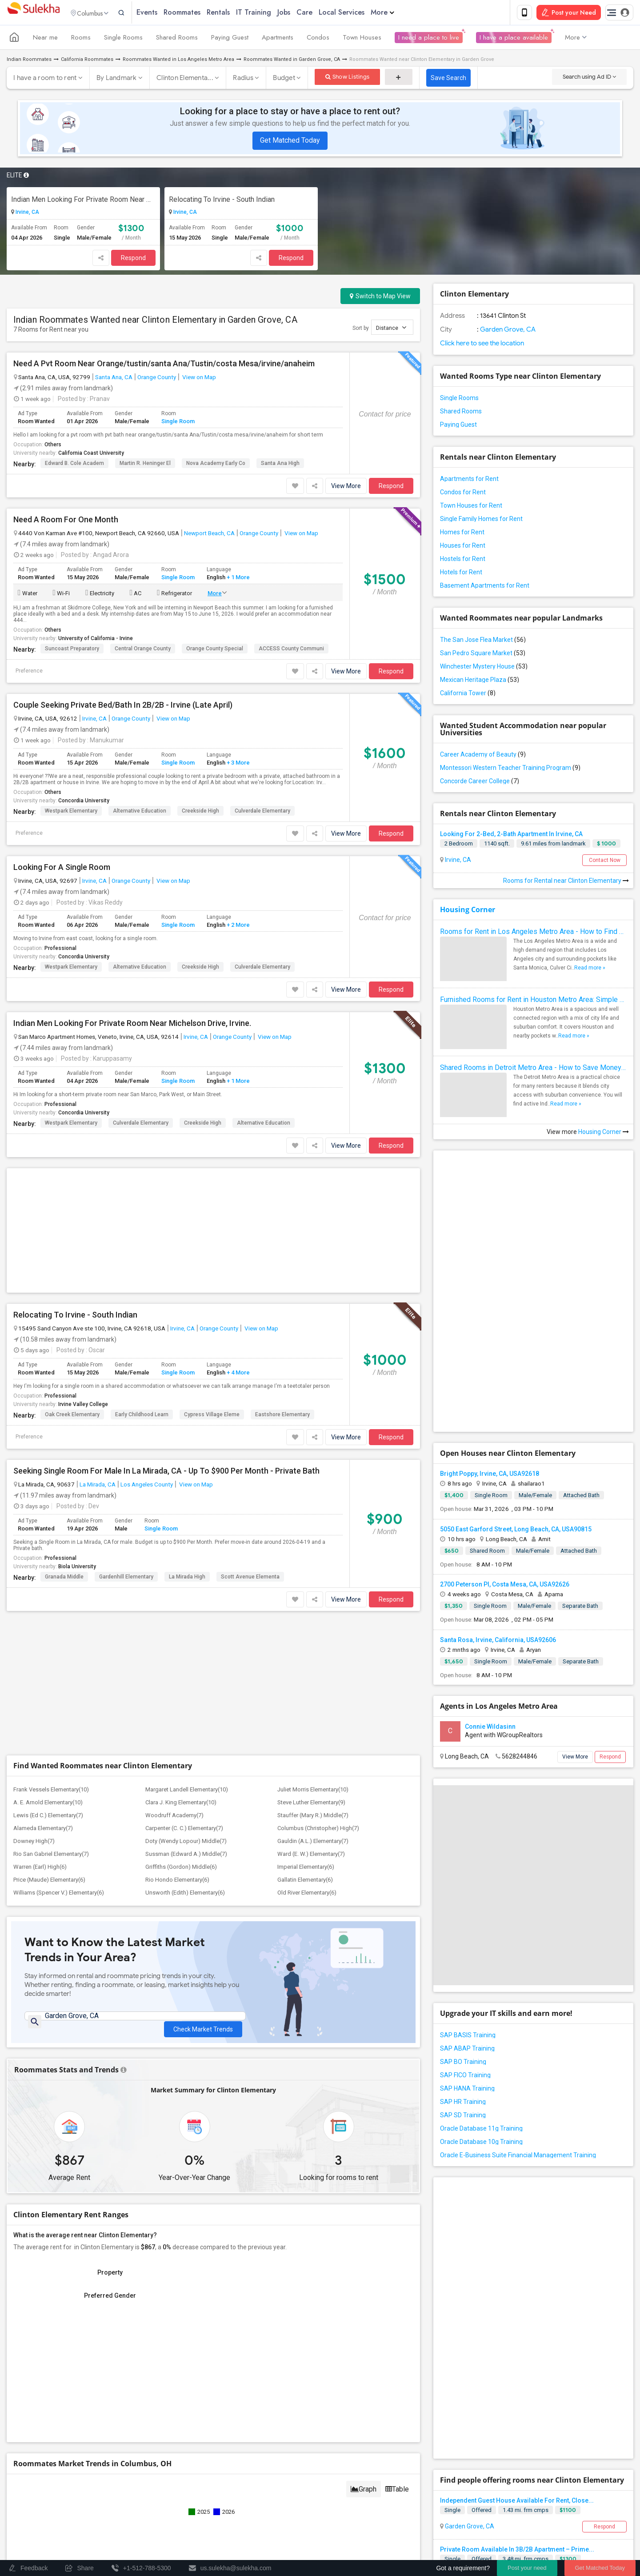  What do you see at coordinates (363, 2226) in the screenshot?
I see `Graph` at bounding box center [363, 2226].